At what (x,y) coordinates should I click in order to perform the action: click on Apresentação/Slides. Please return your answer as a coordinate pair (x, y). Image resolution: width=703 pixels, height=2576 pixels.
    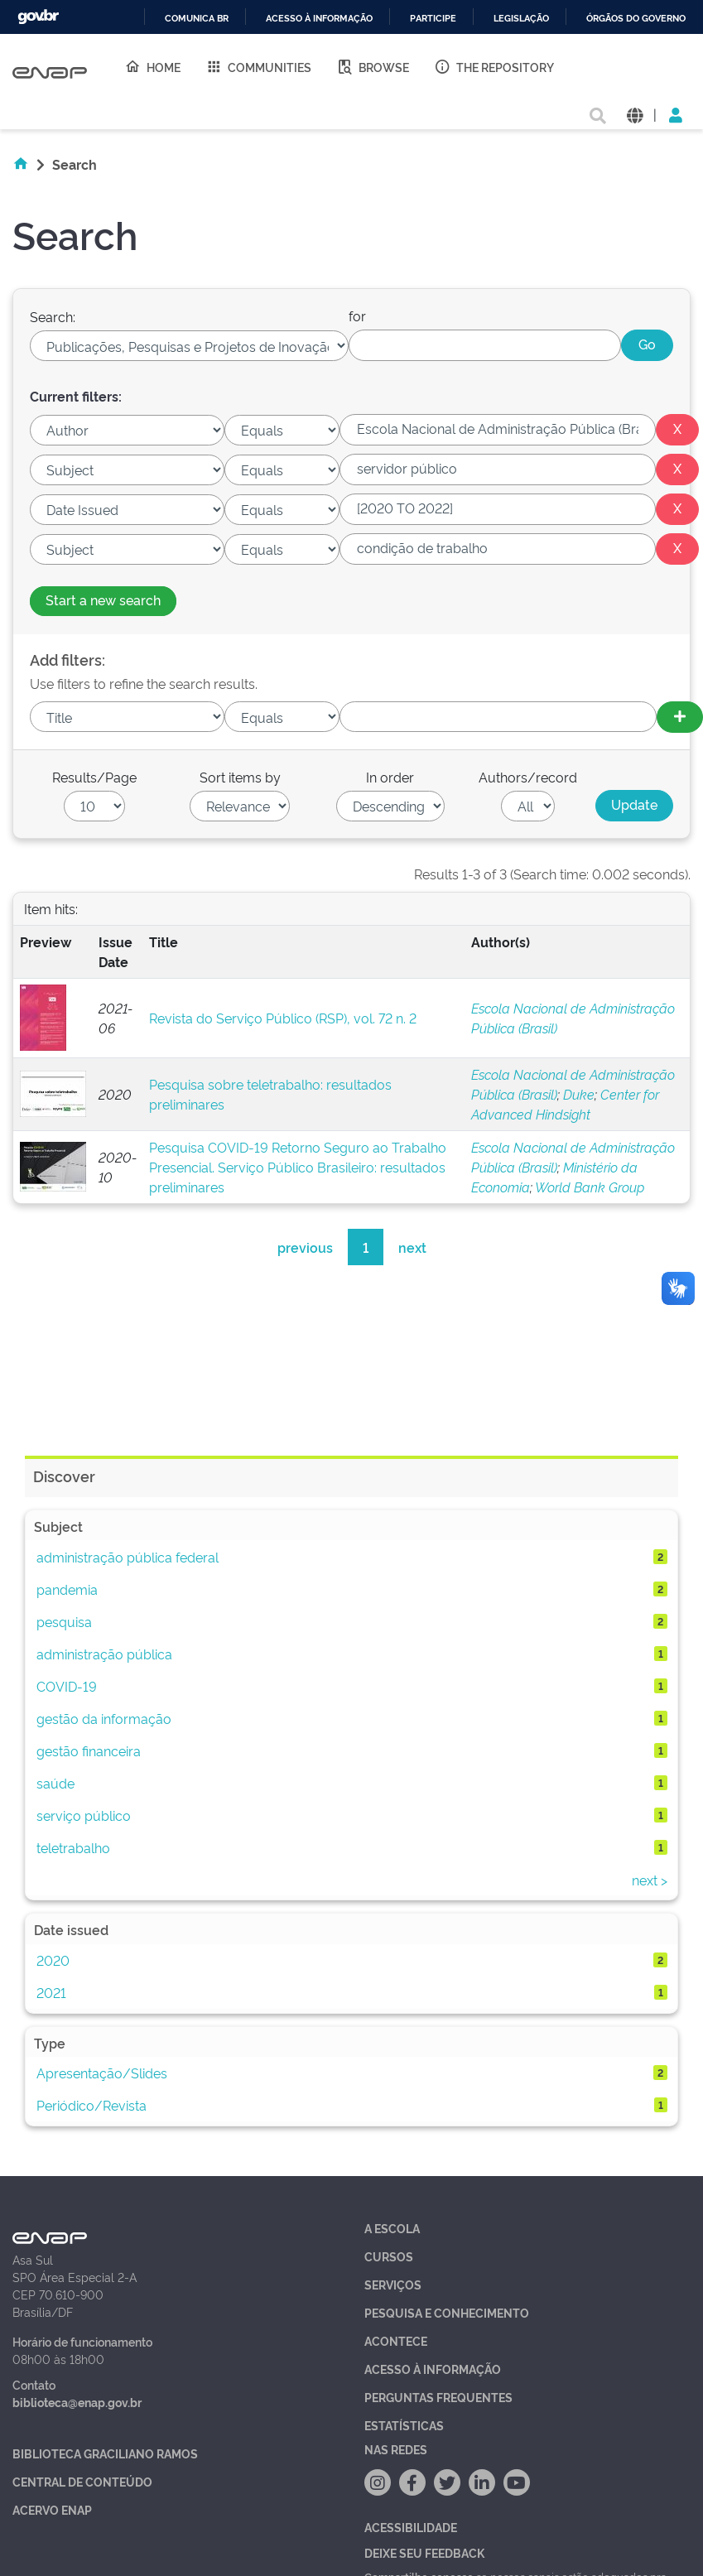
    Looking at the image, I should click on (101, 2072).